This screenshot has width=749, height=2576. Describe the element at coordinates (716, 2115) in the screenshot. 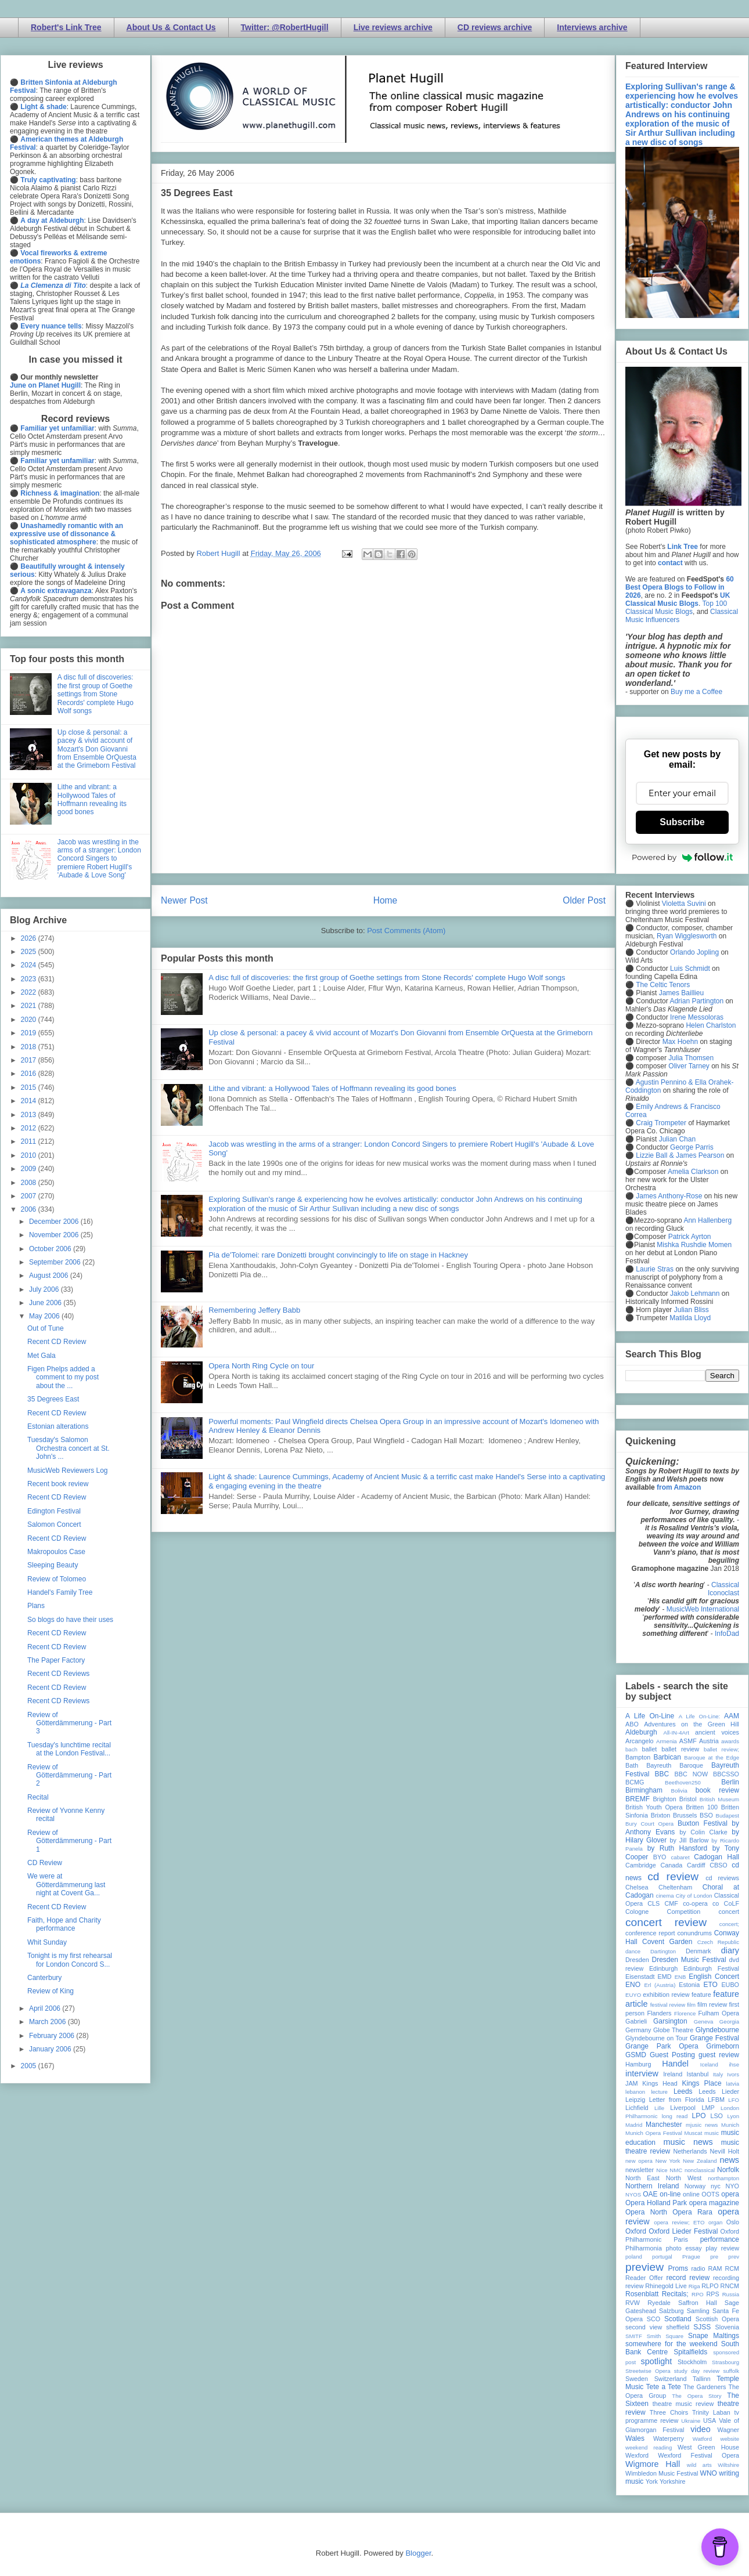

I see `LSO` at that location.